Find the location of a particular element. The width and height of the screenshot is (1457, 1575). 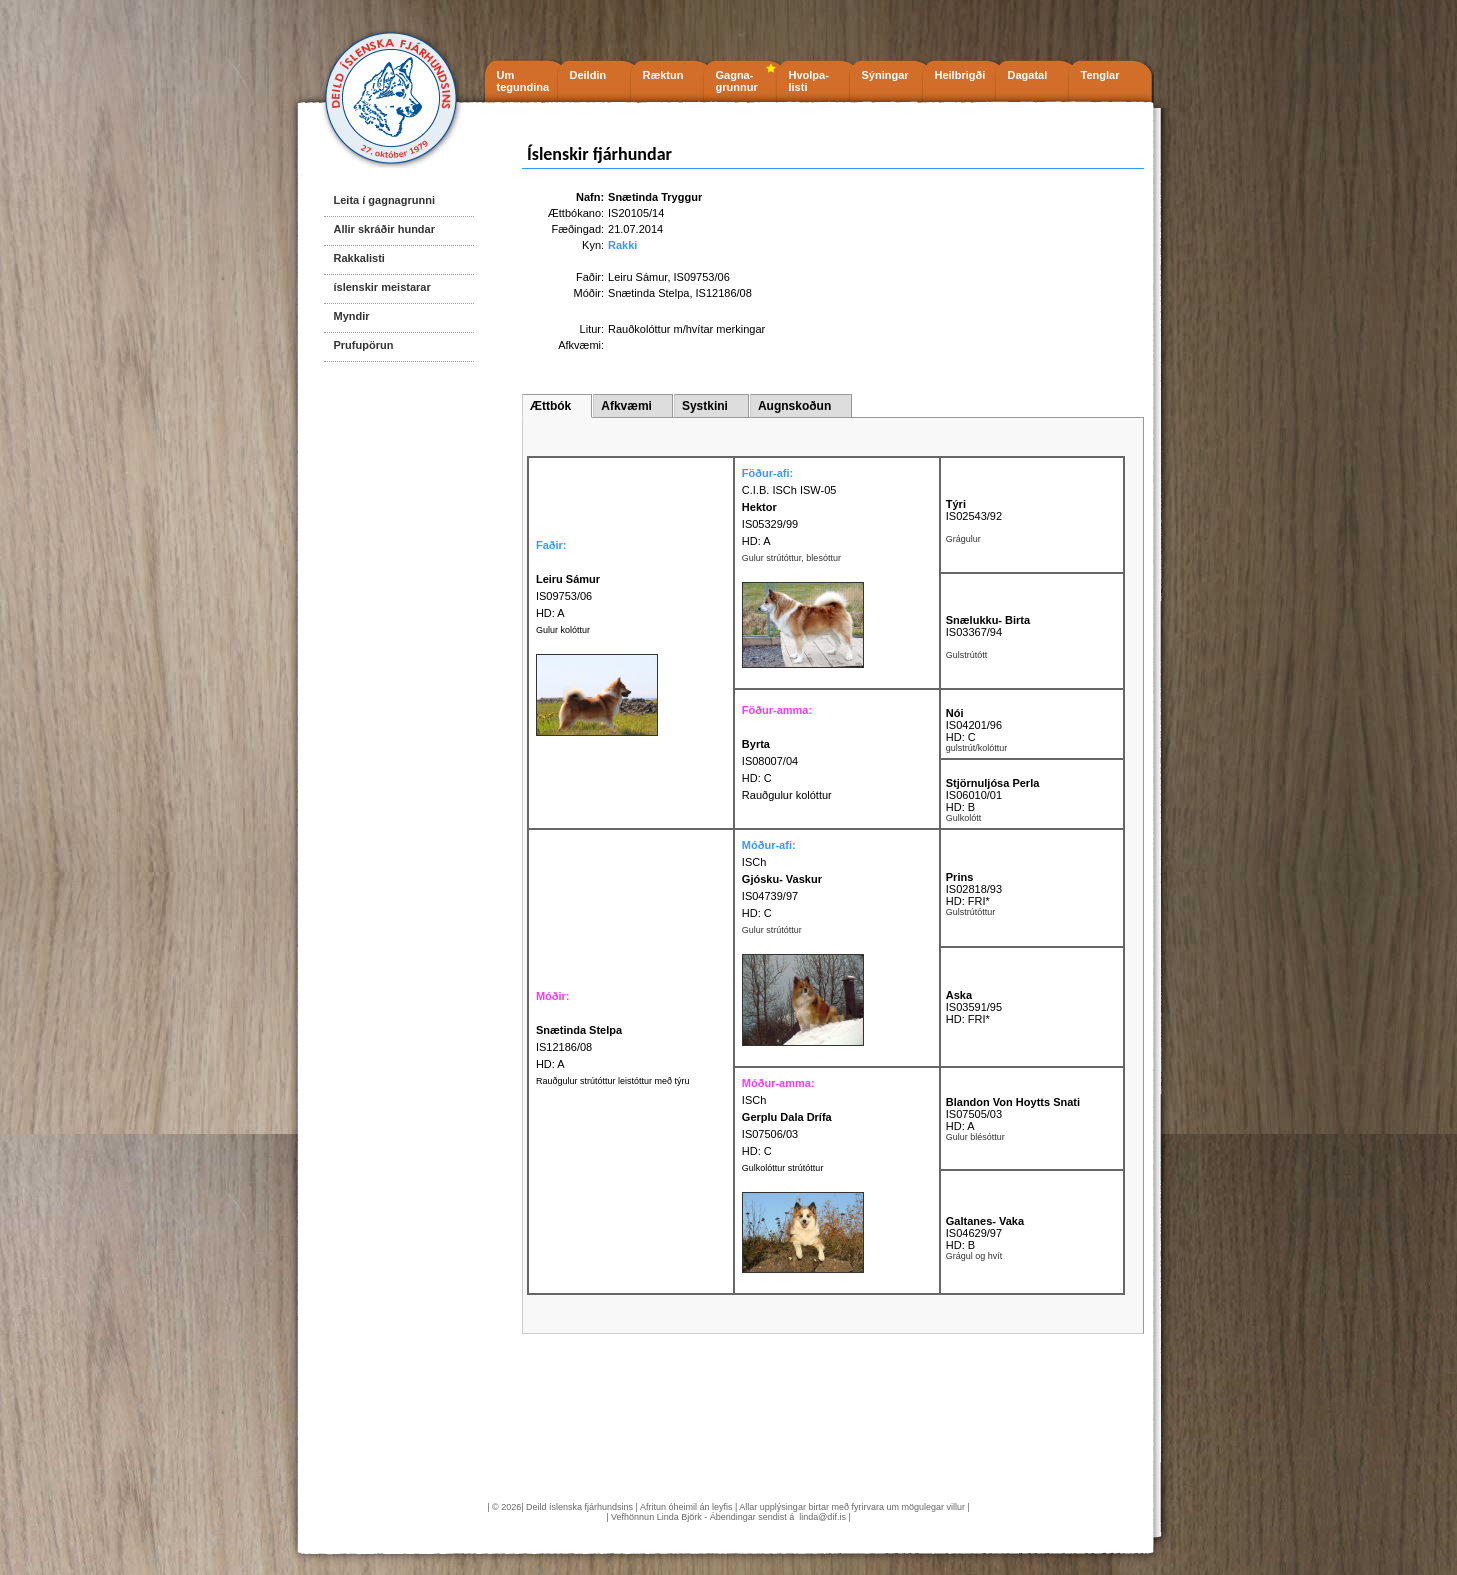

Rauðgulur strútóttur leistóttur með týru is located at coordinates (613, 1081).